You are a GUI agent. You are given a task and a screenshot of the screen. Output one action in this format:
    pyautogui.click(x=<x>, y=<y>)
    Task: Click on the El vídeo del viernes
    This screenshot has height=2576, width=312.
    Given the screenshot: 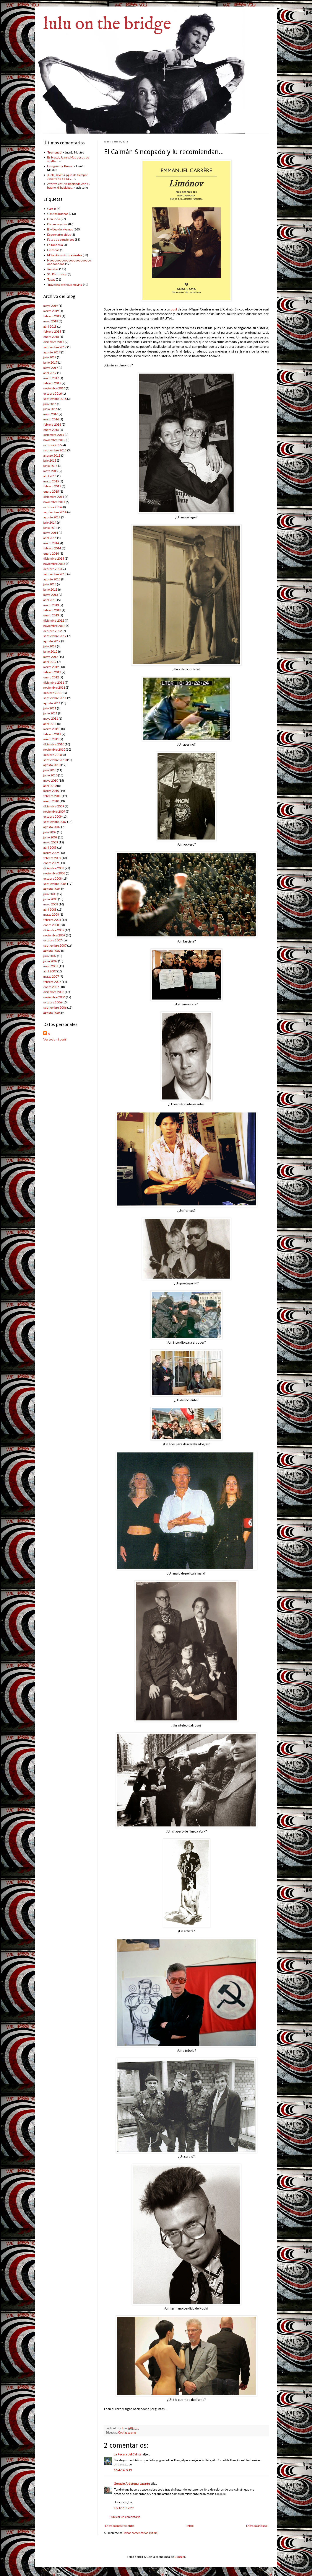 What is the action you would take?
    pyautogui.click(x=60, y=229)
    